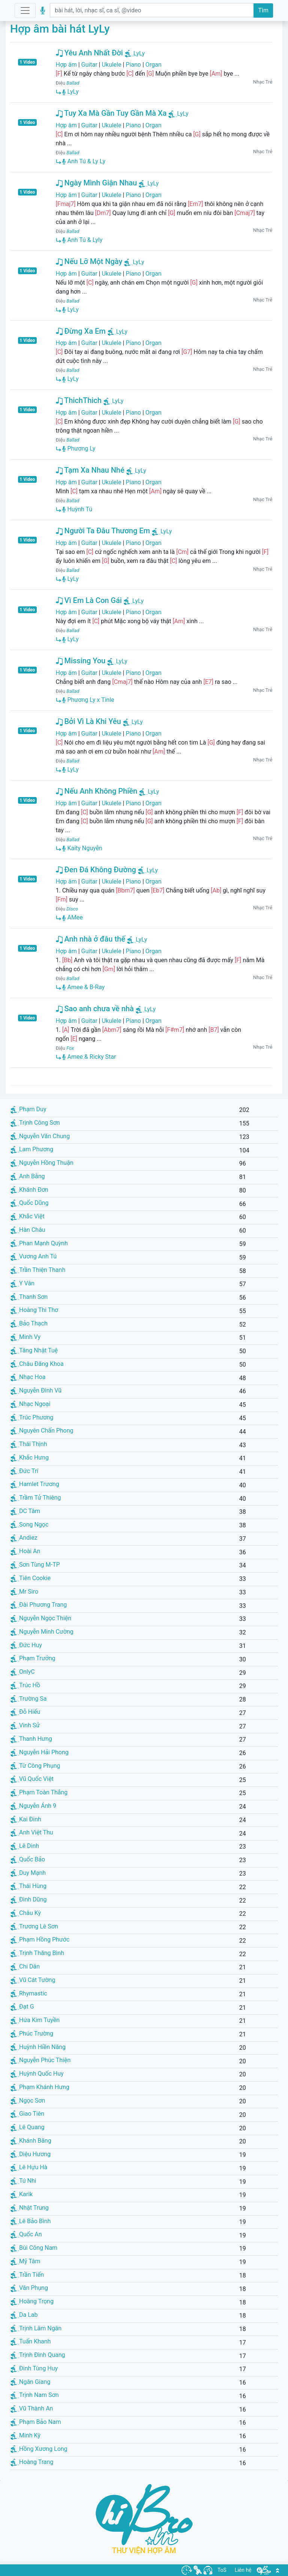 The image size is (288, 2576). What do you see at coordinates (37, 2073) in the screenshot?
I see `Huỳnh Quốc Huy` at bounding box center [37, 2073].